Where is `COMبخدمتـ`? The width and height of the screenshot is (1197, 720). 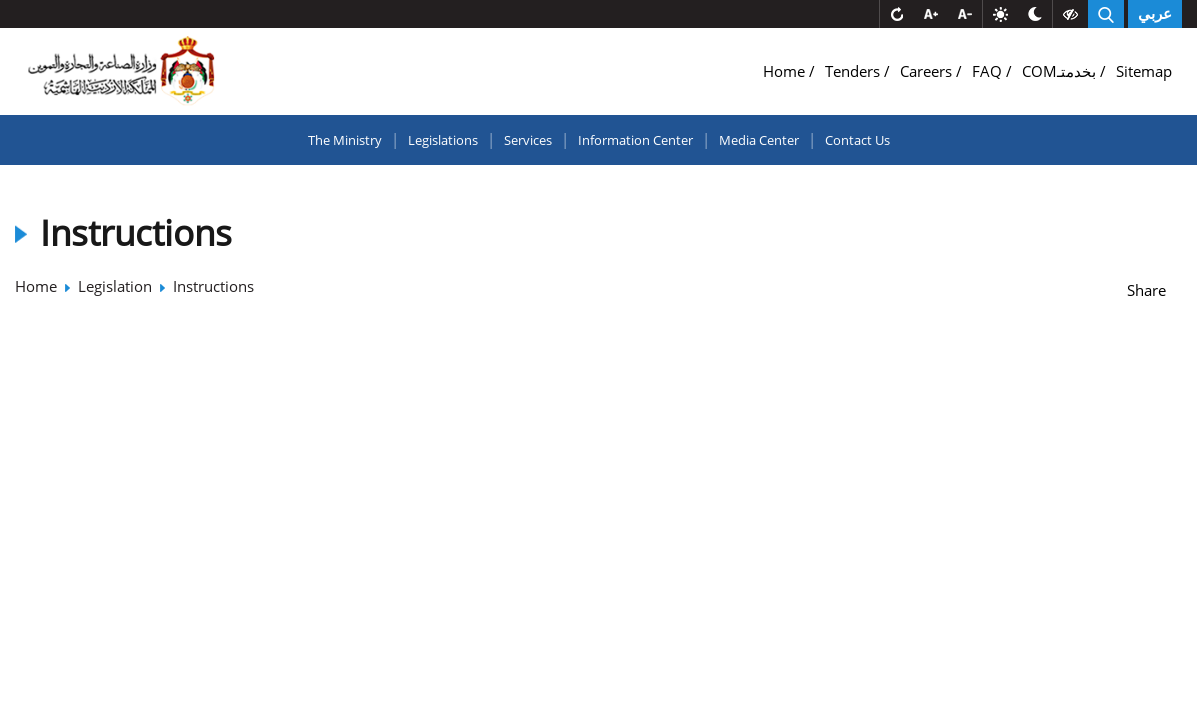
COMبخدمتـ is located at coordinates (1061, 71).